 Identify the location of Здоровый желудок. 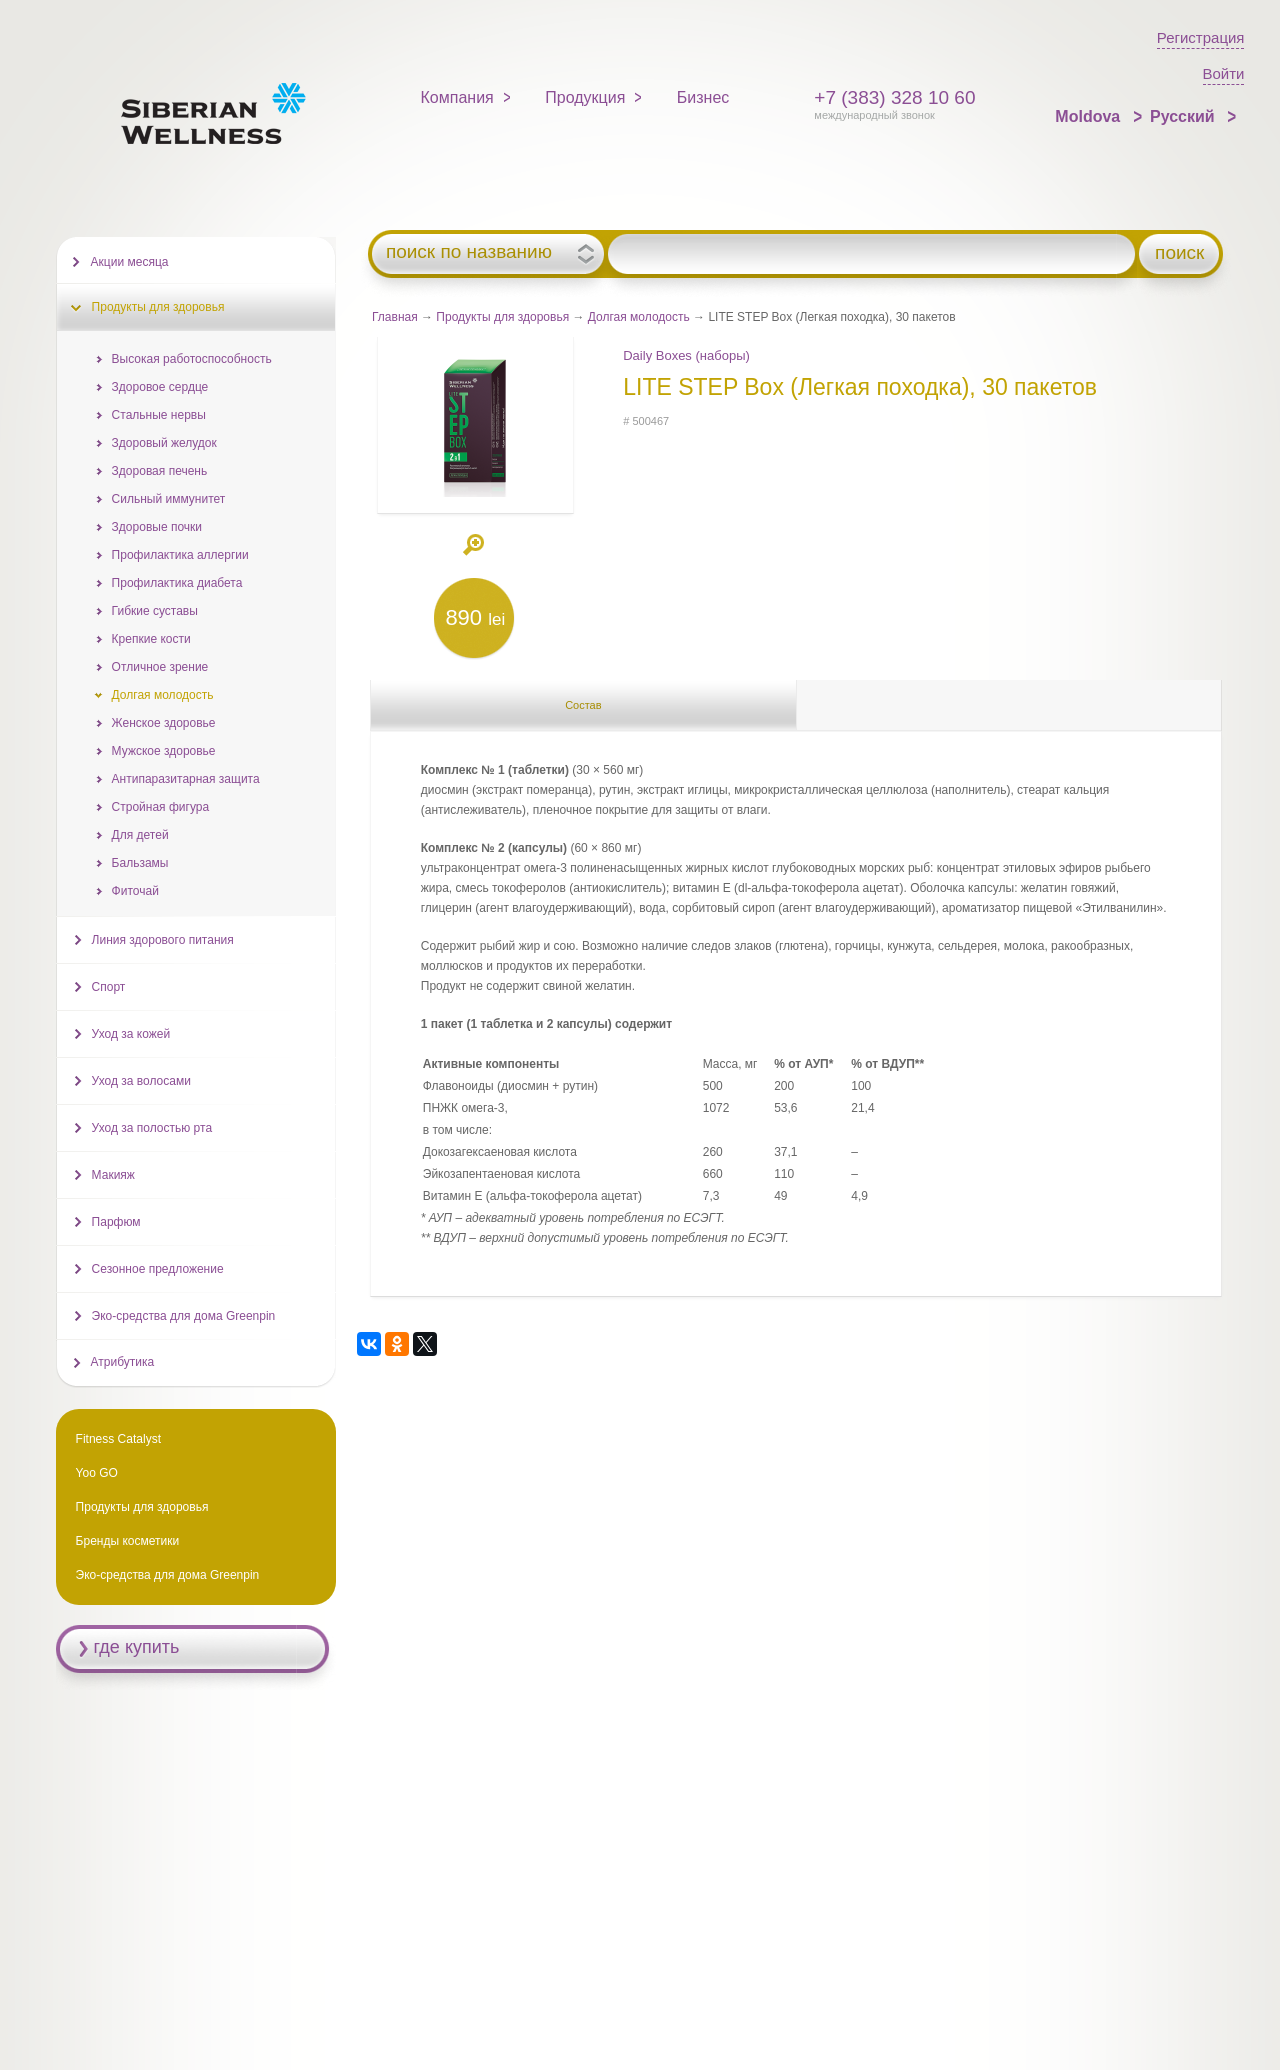
(164, 443).